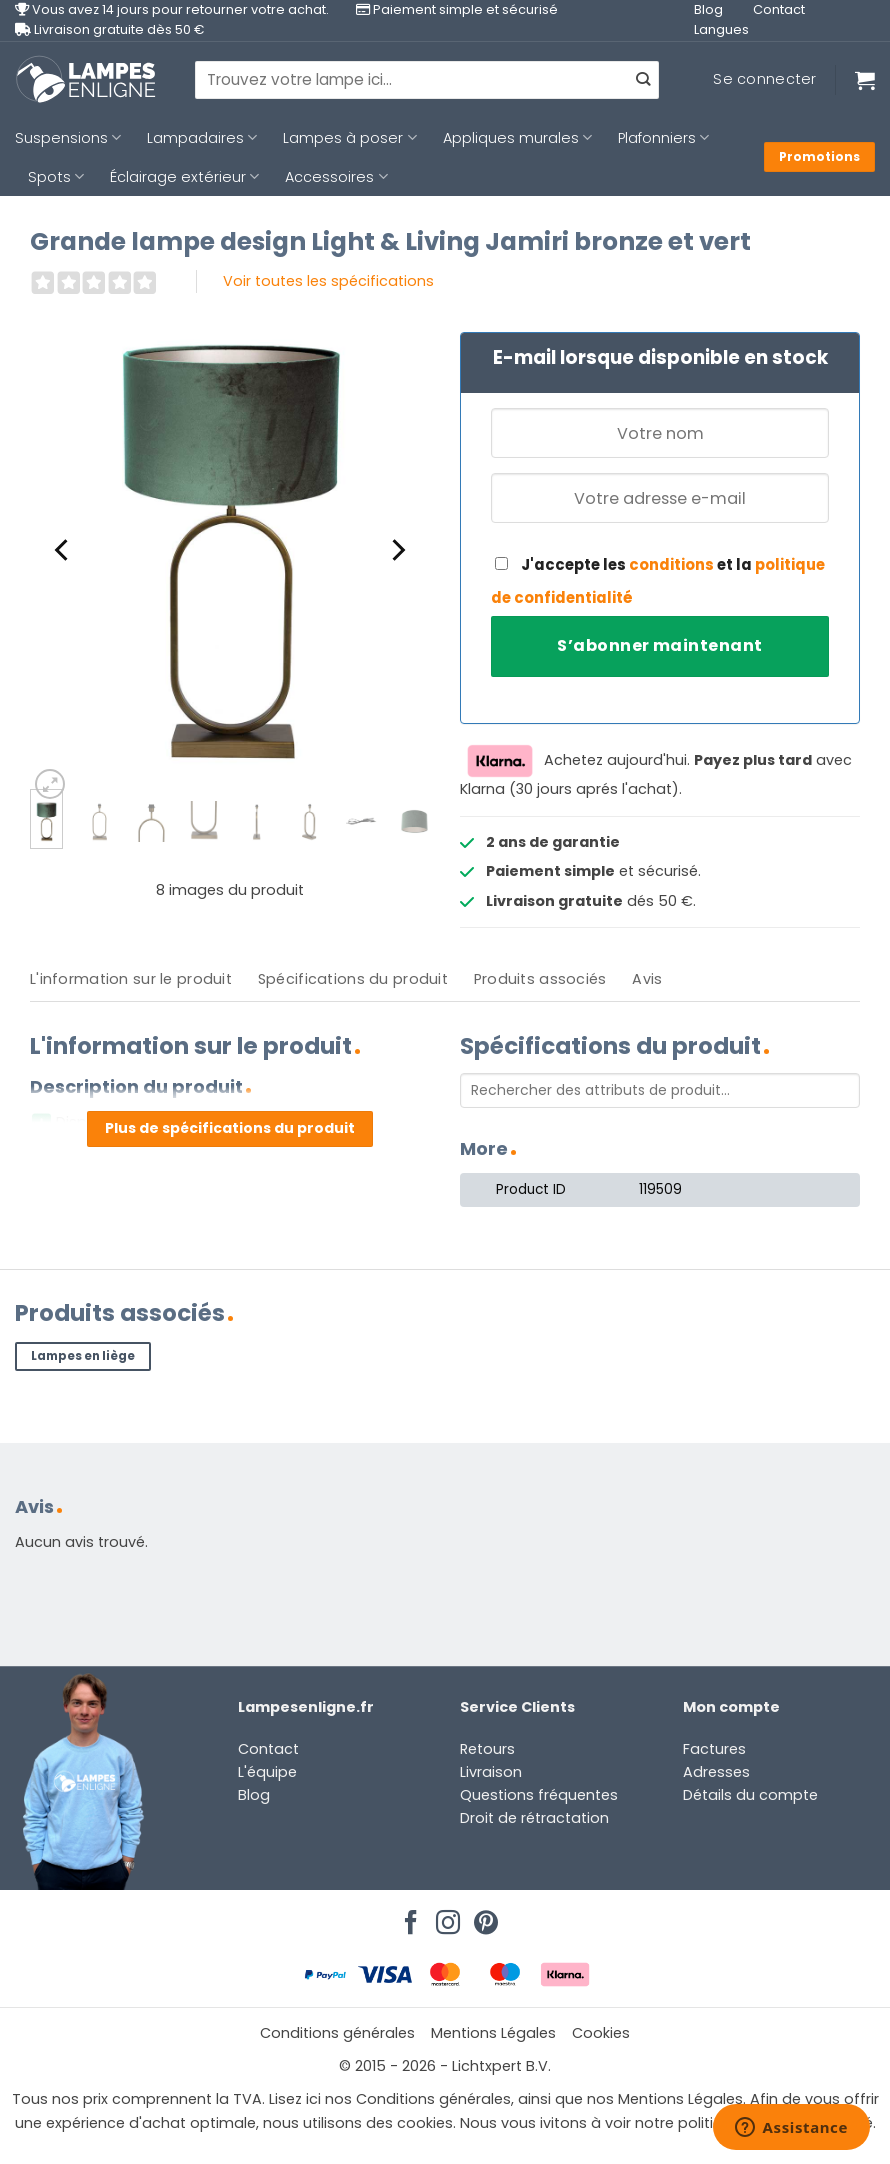 This screenshot has height=2164, width=890. What do you see at coordinates (663, 138) in the screenshot?
I see `Plafonniers` at bounding box center [663, 138].